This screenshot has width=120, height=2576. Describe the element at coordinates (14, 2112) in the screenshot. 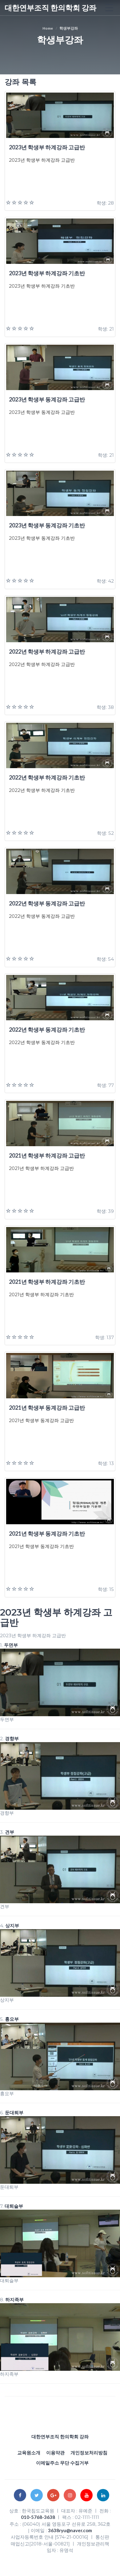

I see `둔대퇴부` at that location.